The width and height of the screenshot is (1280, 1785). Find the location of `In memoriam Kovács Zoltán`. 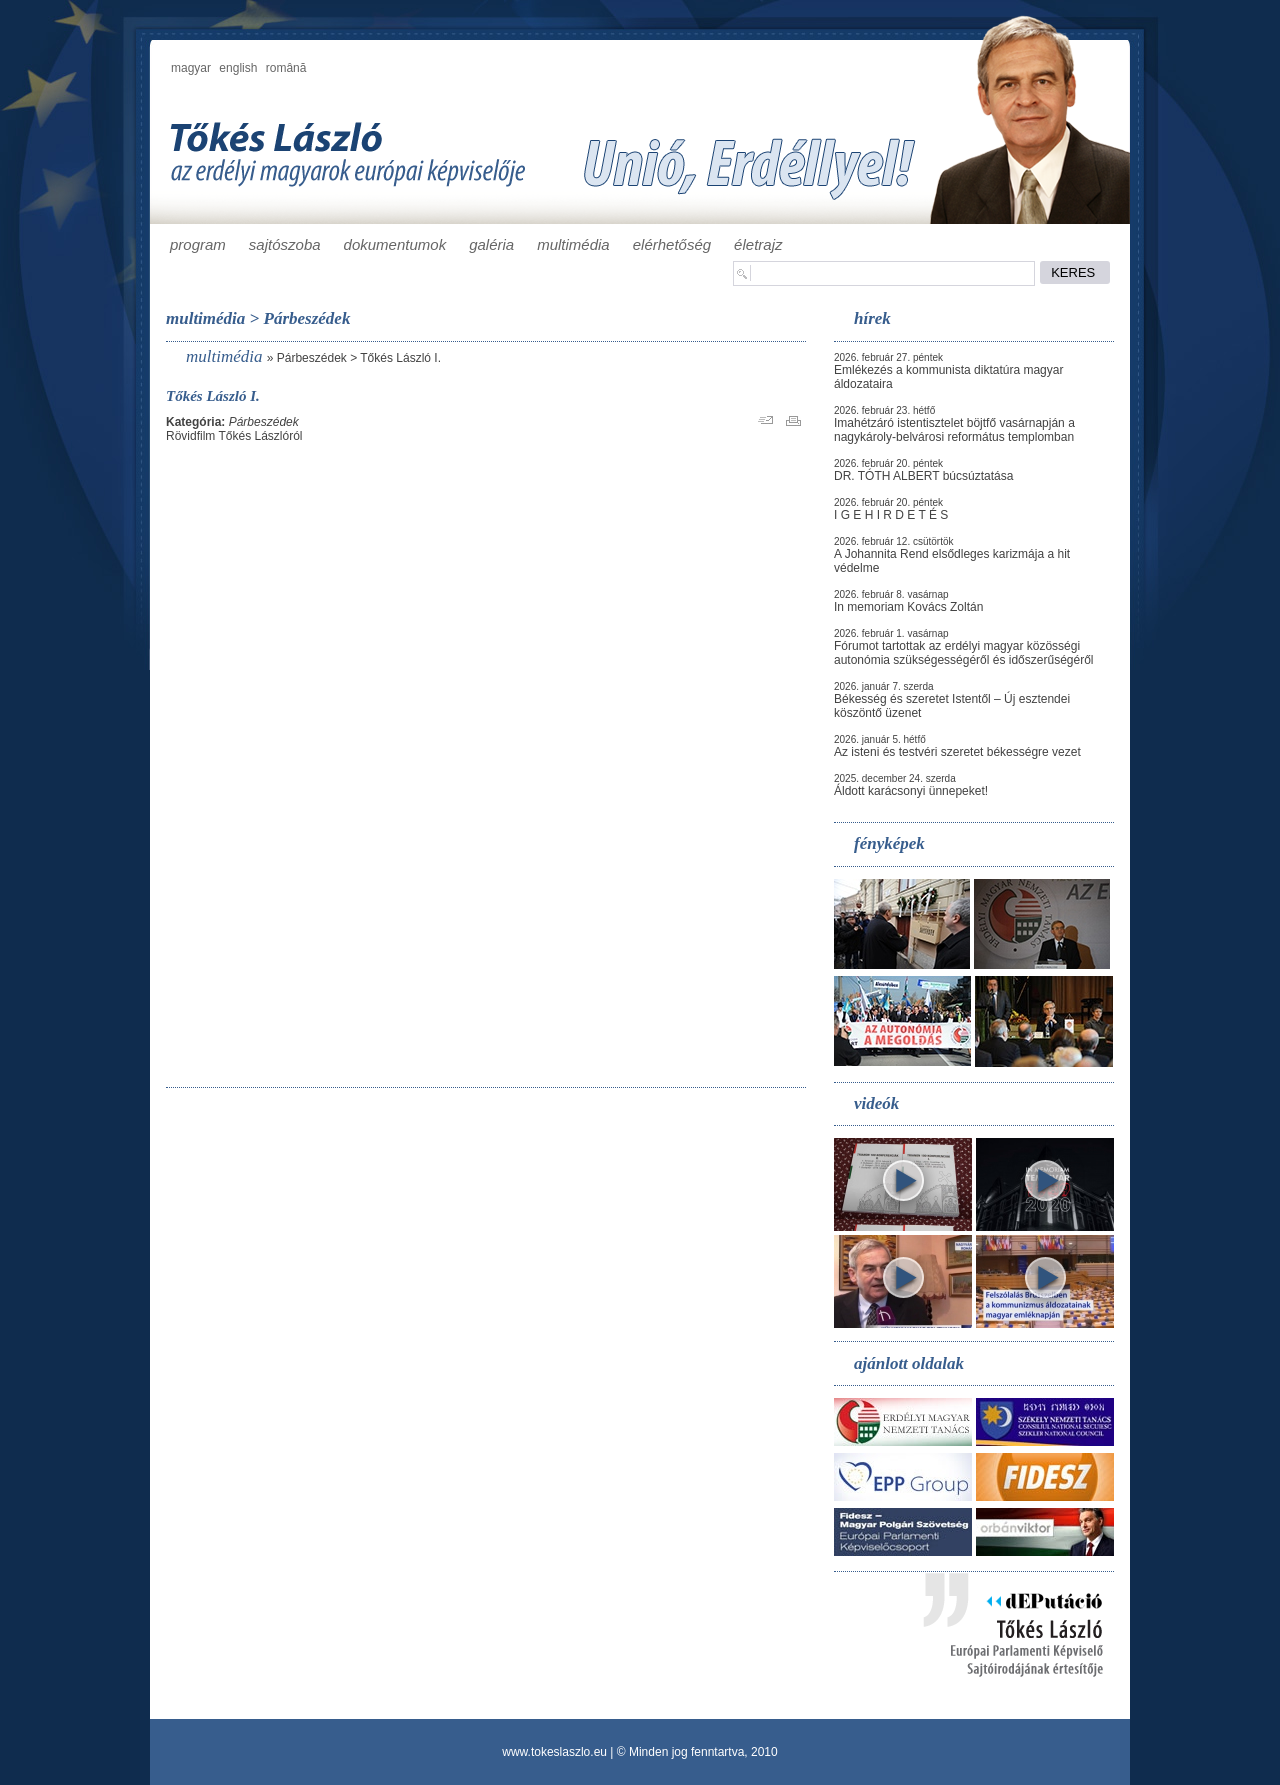

In memoriam Kovács Zoltán is located at coordinates (908, 607).